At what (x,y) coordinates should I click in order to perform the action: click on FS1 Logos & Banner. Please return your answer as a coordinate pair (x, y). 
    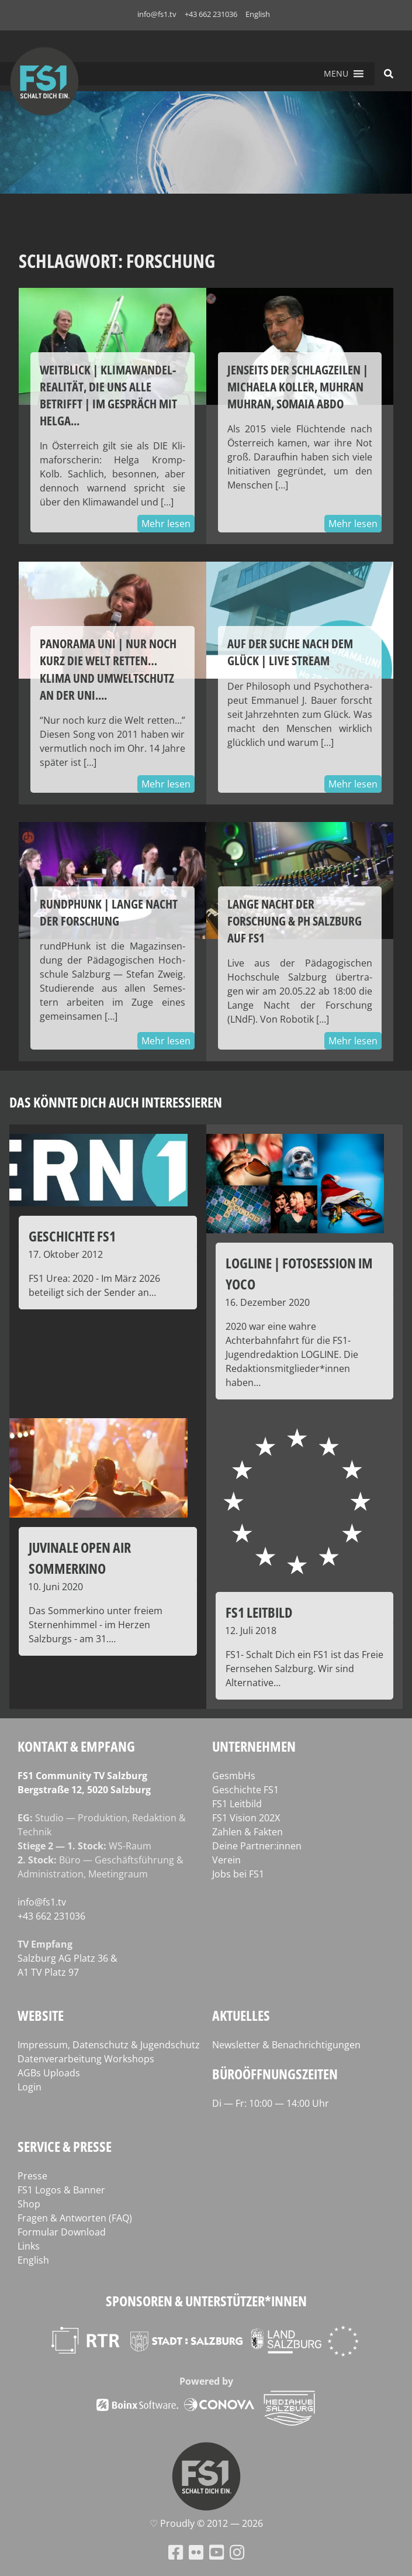
    Looking at the image, I should click on (61, 2189).